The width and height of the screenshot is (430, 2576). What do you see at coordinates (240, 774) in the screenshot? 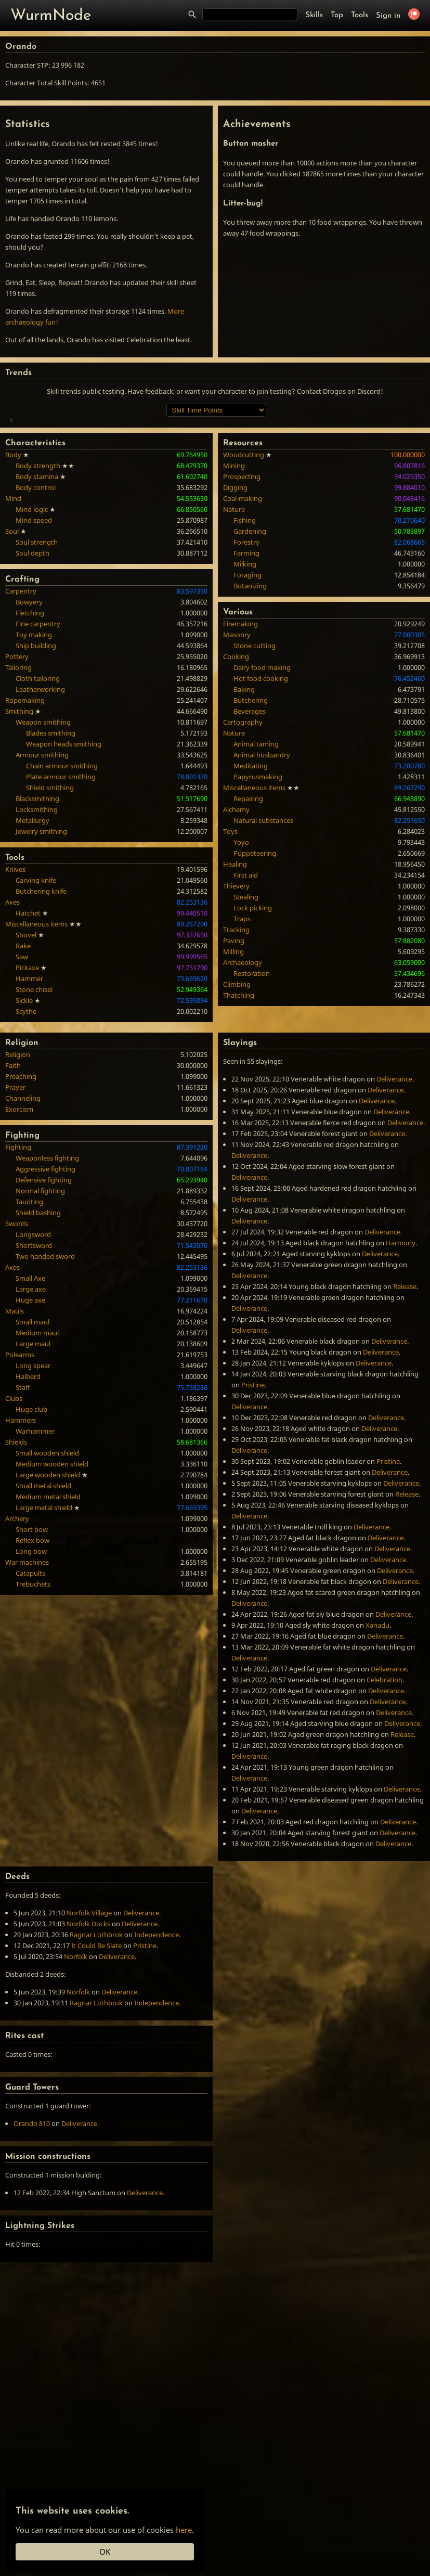
I see `Firemaking` at bounding box center [240, 774].